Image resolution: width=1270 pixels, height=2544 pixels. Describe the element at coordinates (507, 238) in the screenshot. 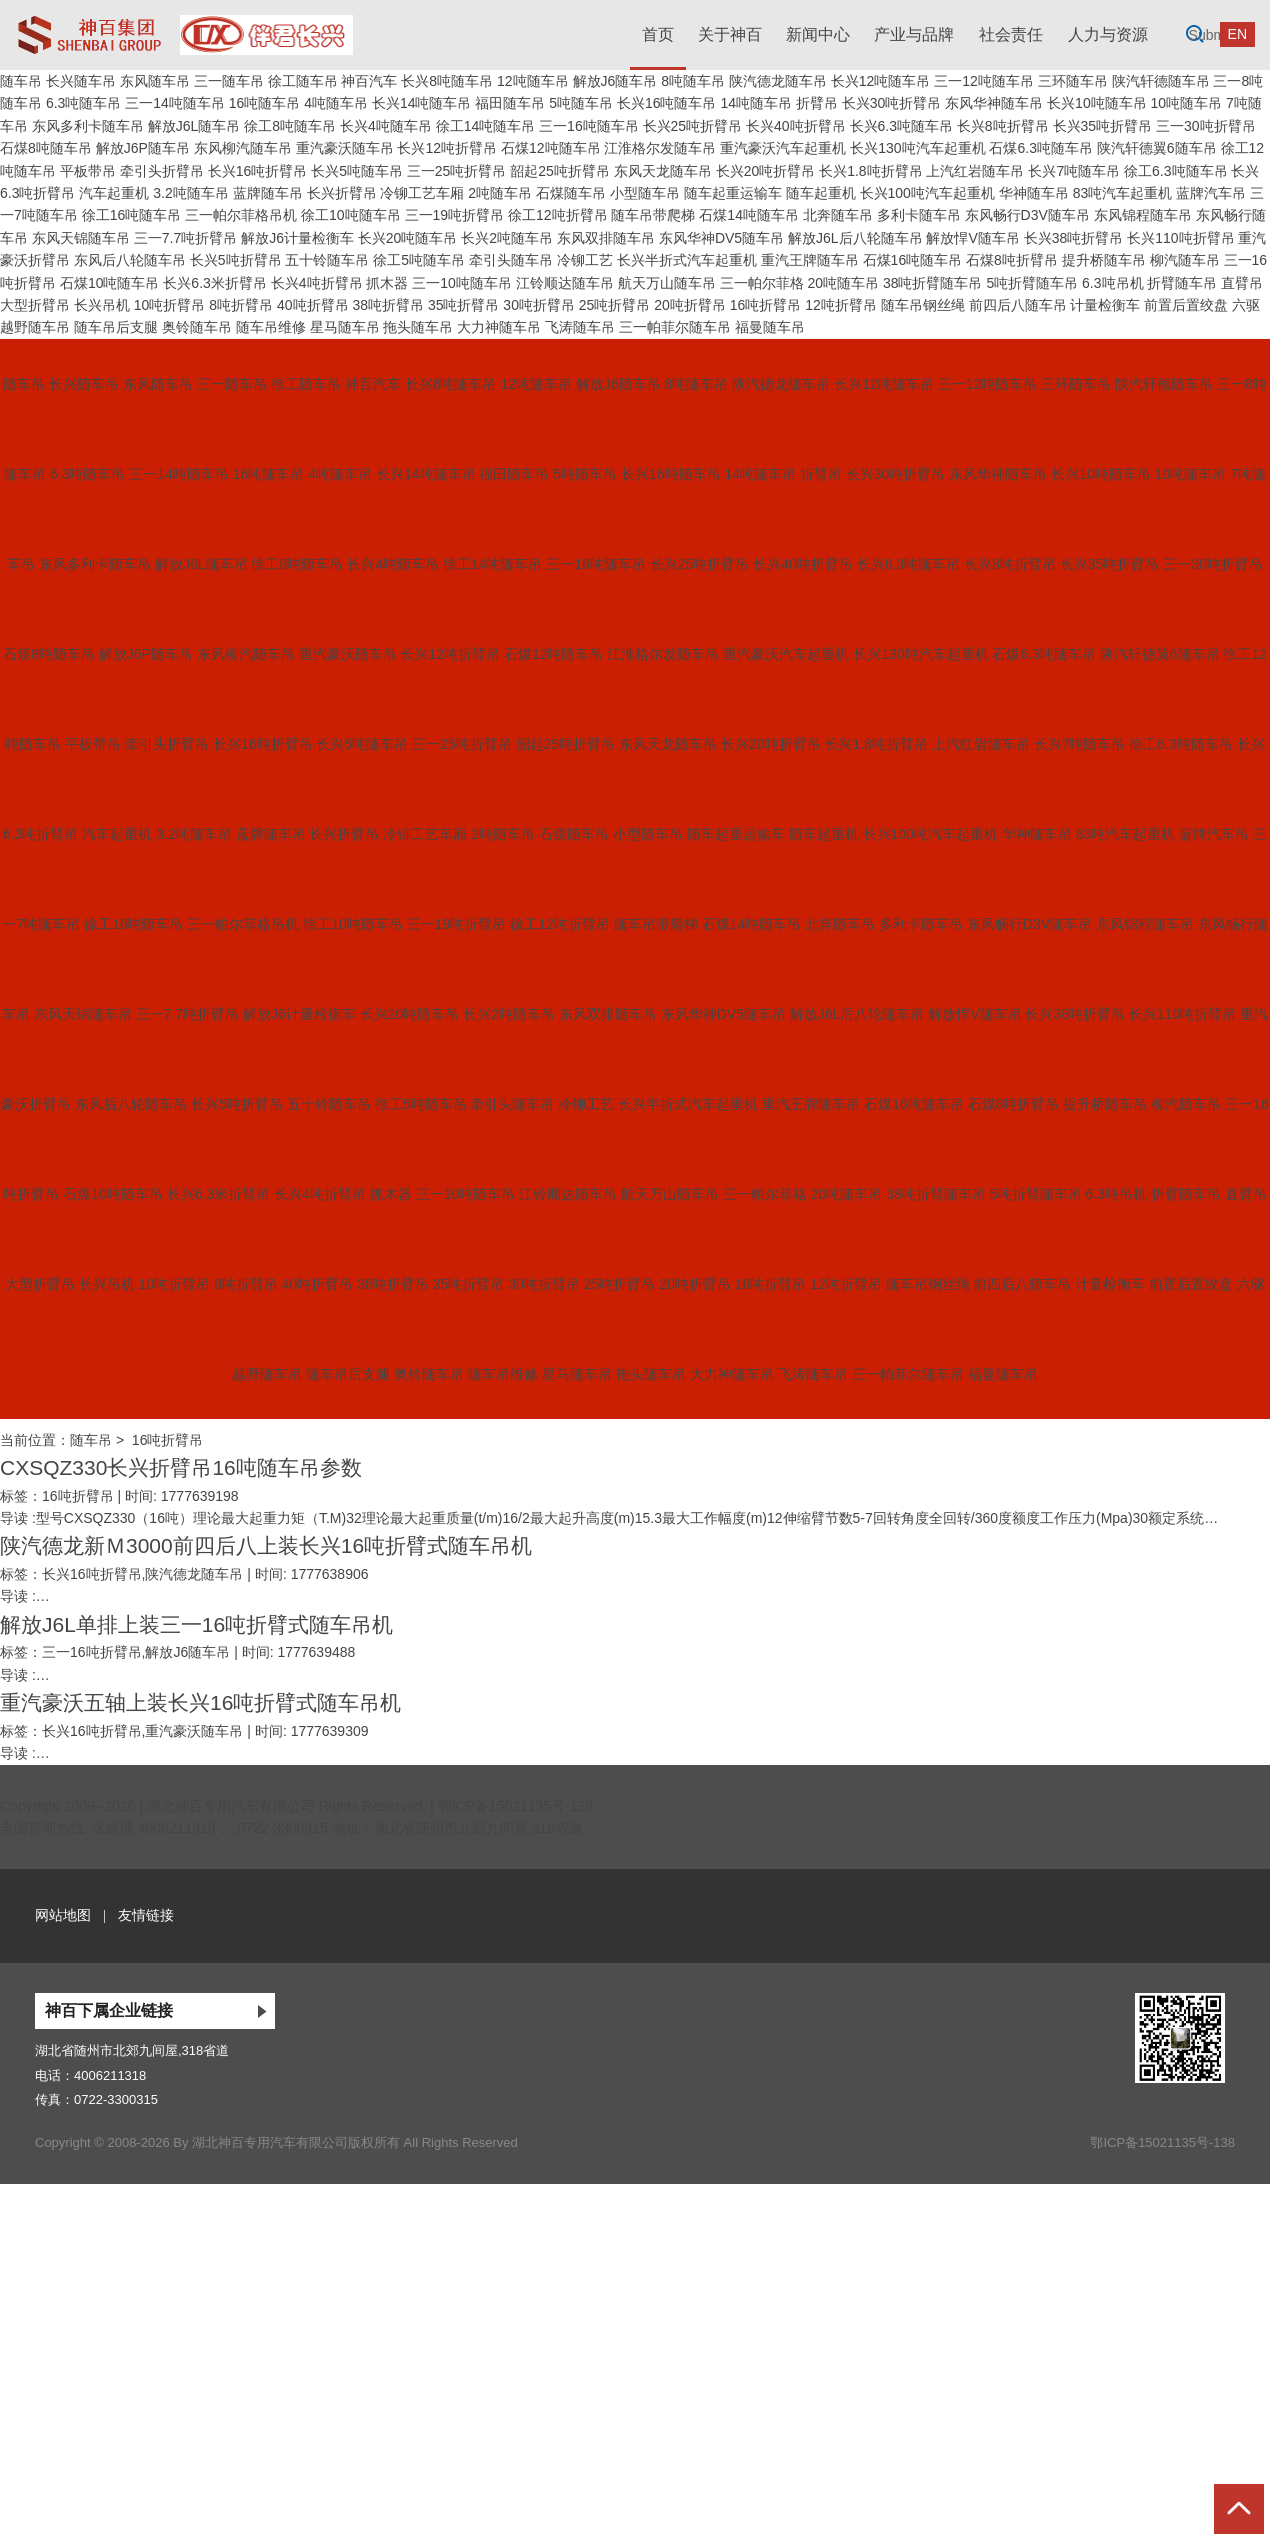

I see `长兴2吨随车吊` at that location.